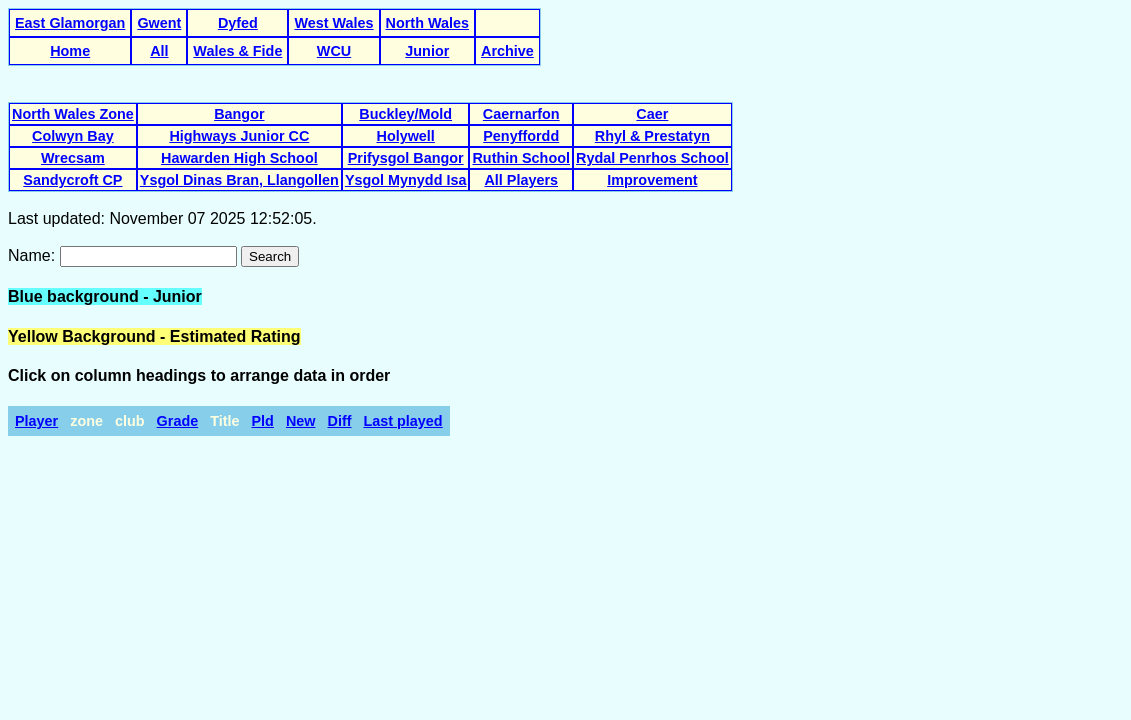 The height and width of the screenshot is (720, 1131). Describe the element at coordinates (239, 136) in the screenshot. I see `Highways Junior CC` at that location.